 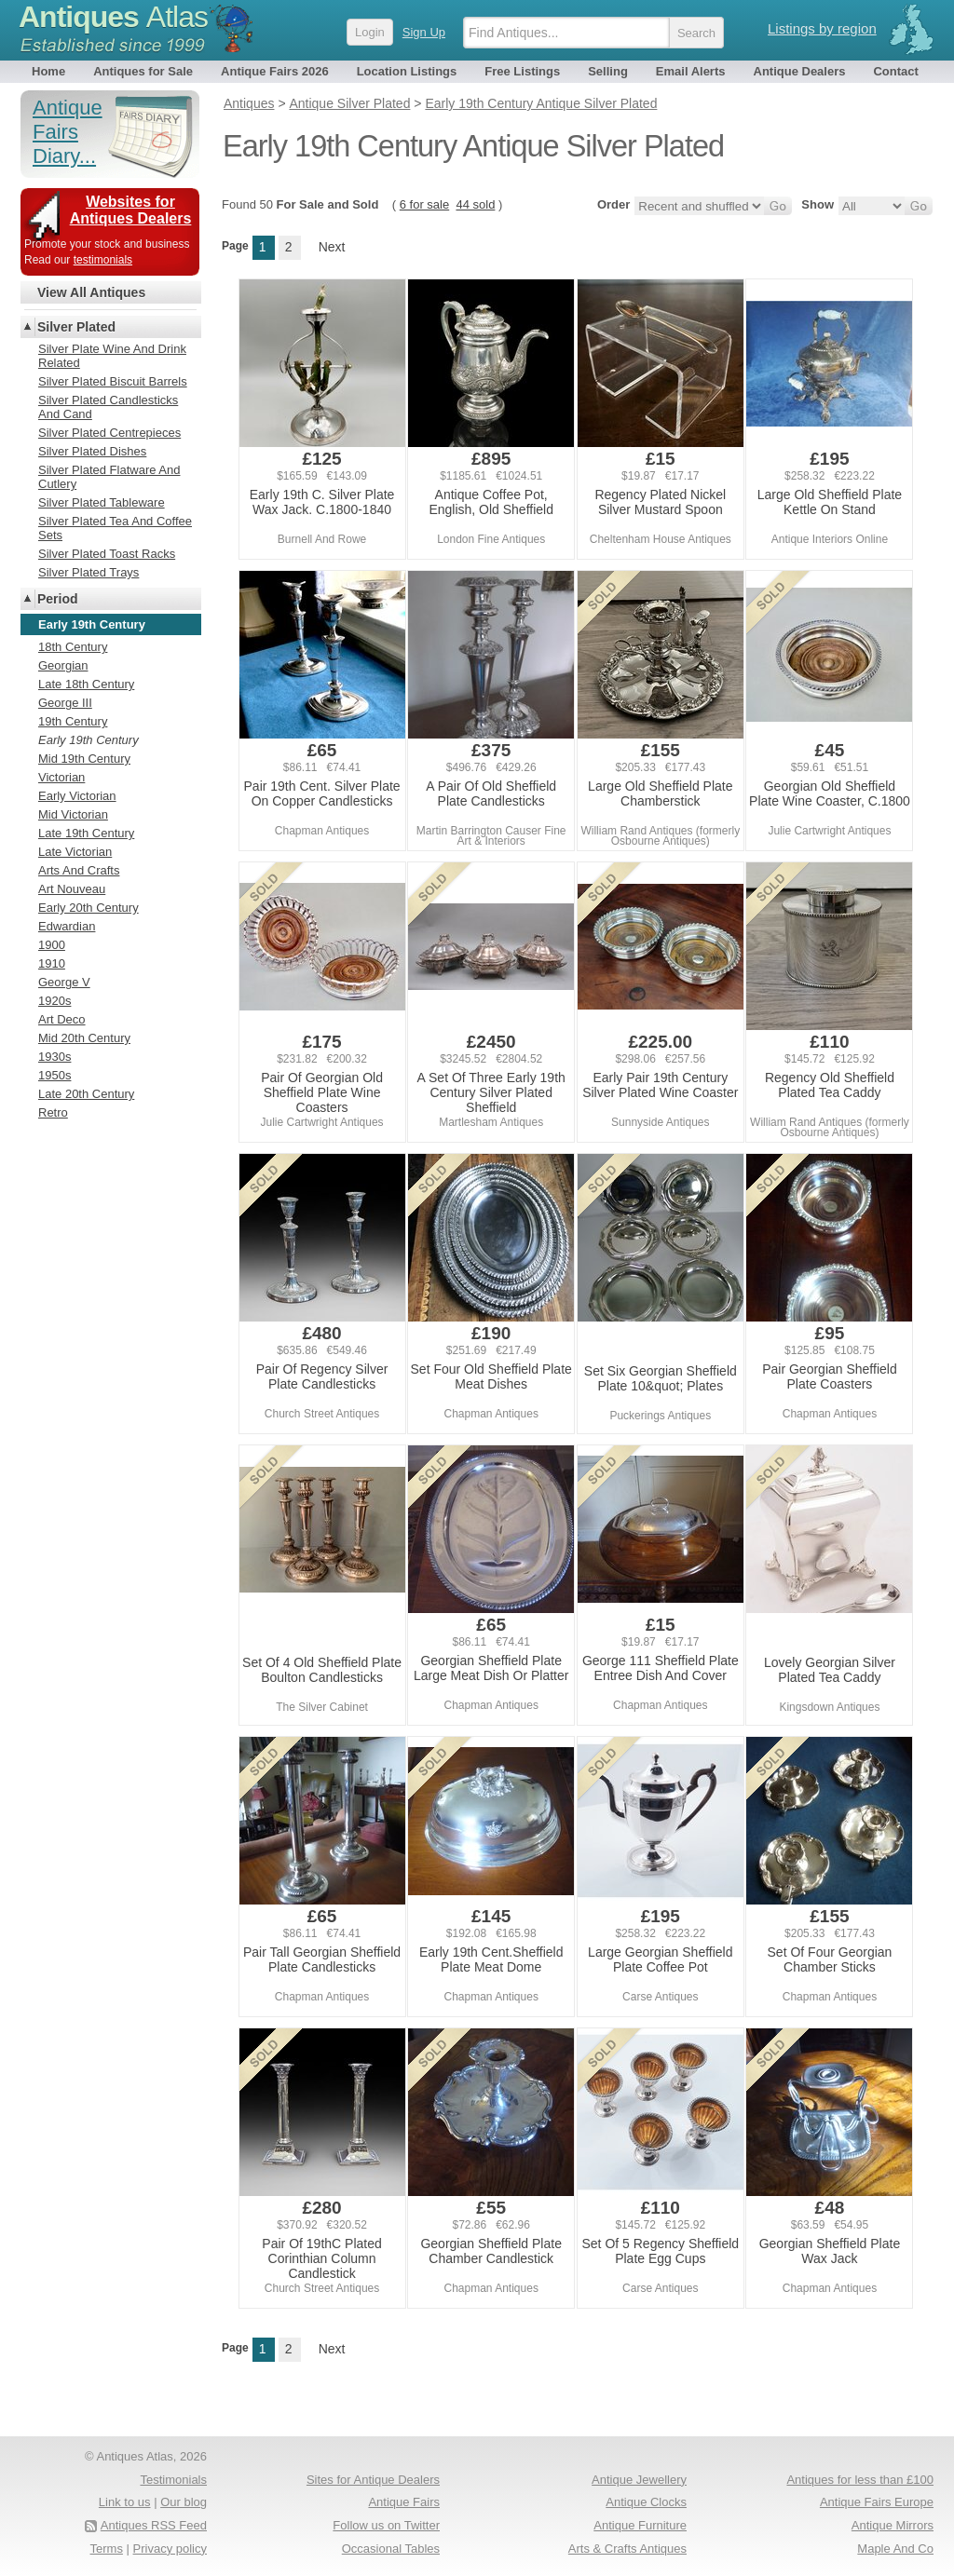 What do you see at coordinates (173, 2480) in the screenshot?
I see `Testimonials` at bounding box center [173, 2480].